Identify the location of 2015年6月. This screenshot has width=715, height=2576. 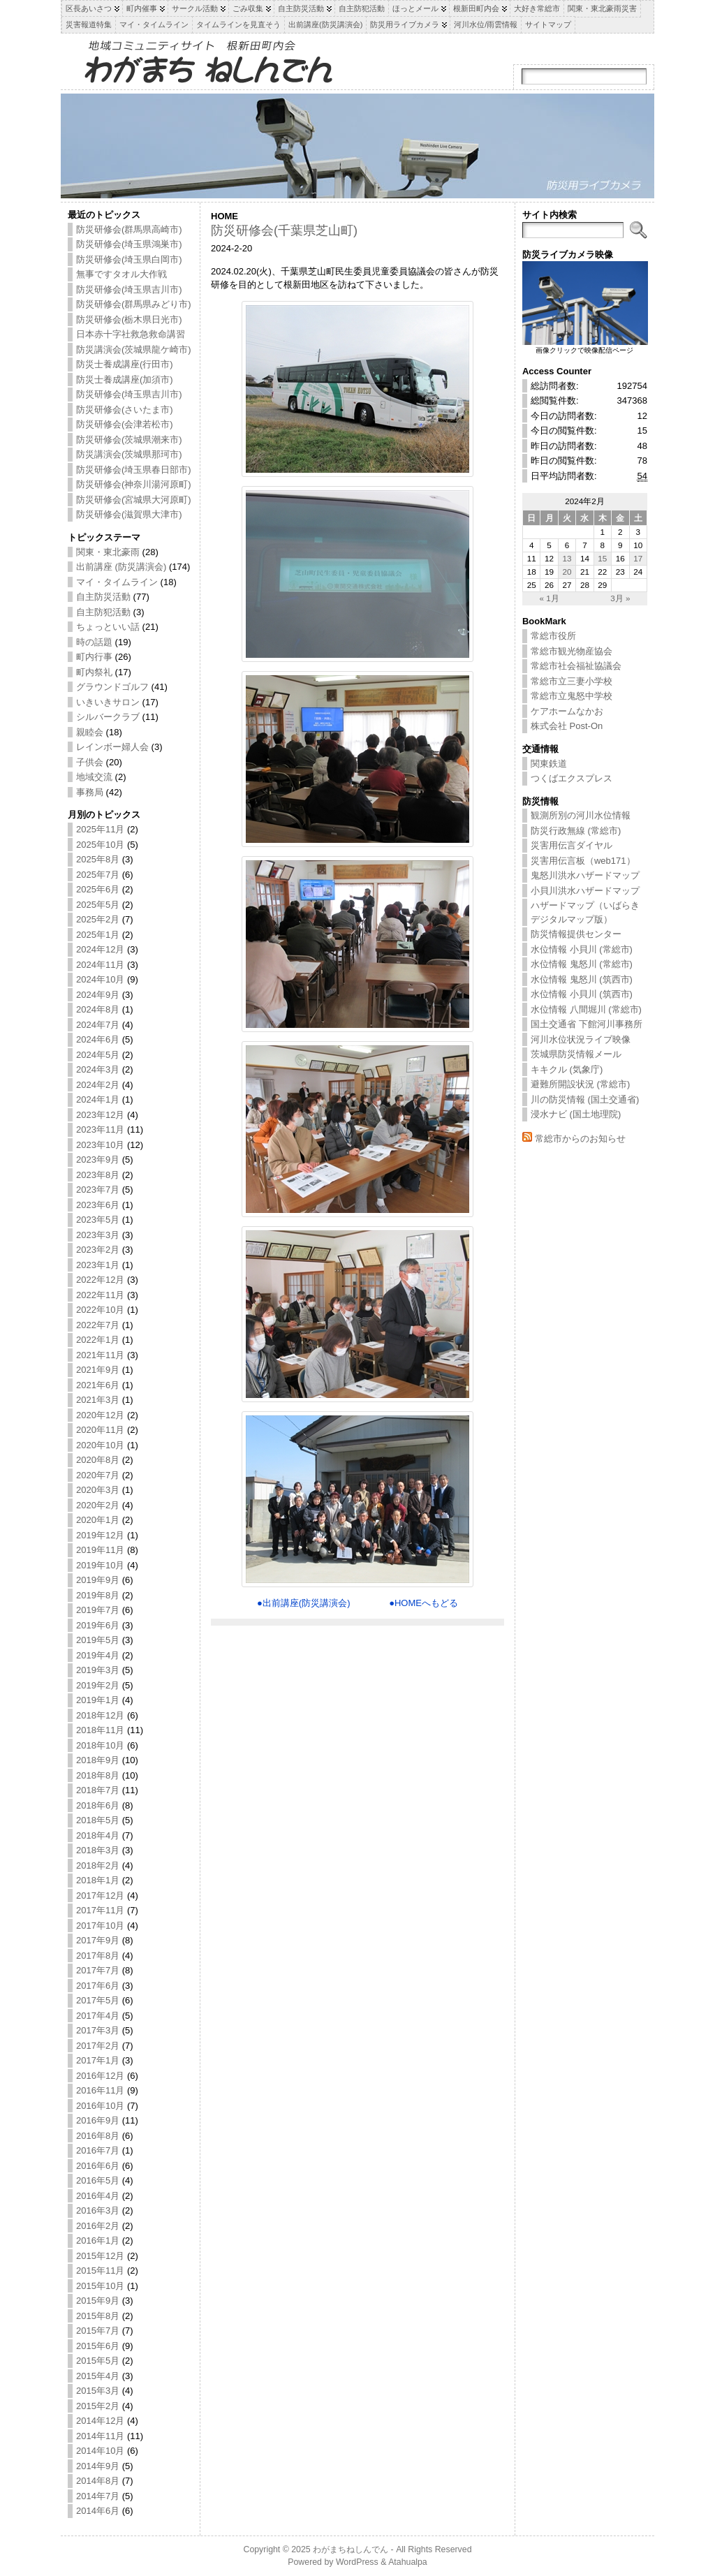
(97, 2346).